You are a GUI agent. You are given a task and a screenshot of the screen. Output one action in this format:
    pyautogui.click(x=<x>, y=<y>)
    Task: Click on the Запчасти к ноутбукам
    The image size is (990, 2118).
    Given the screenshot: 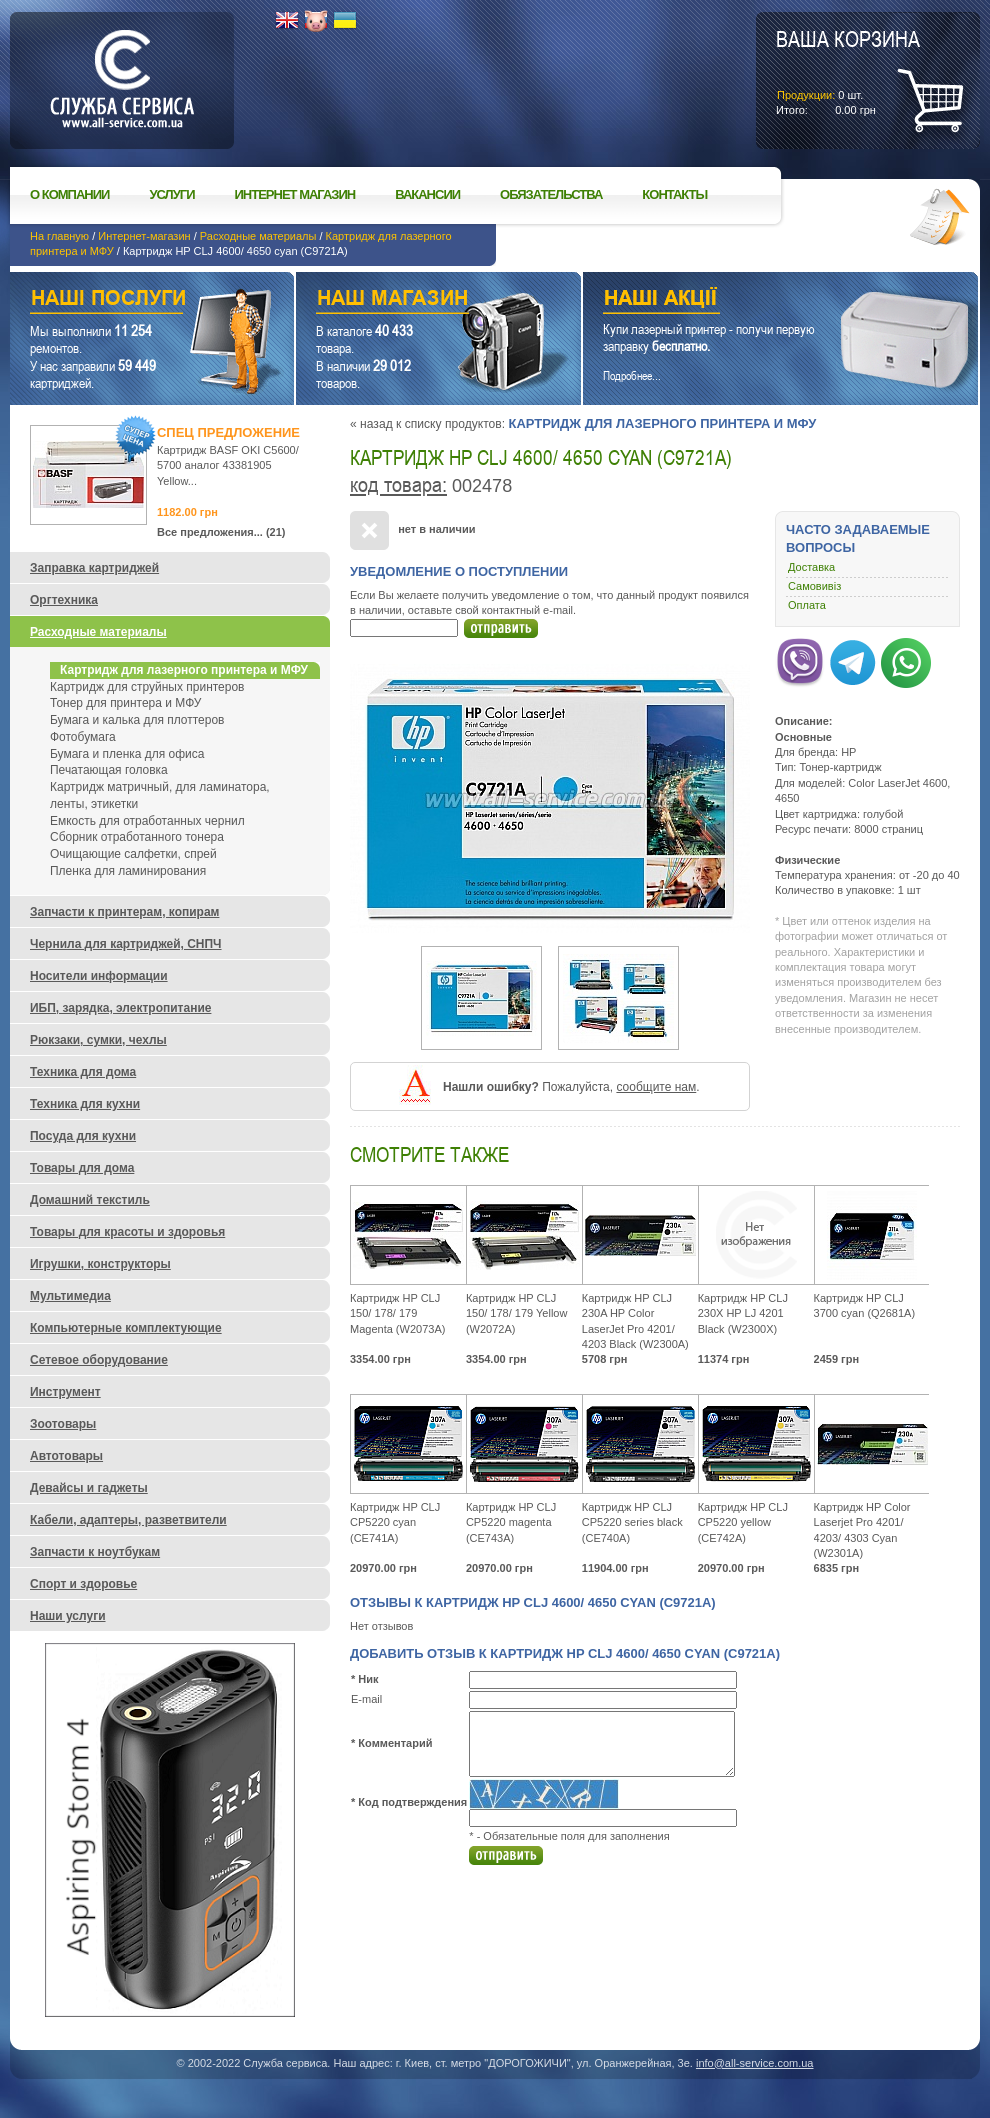 What is the action you would take?
    pyautogui.click(x=95, y=1552)
    